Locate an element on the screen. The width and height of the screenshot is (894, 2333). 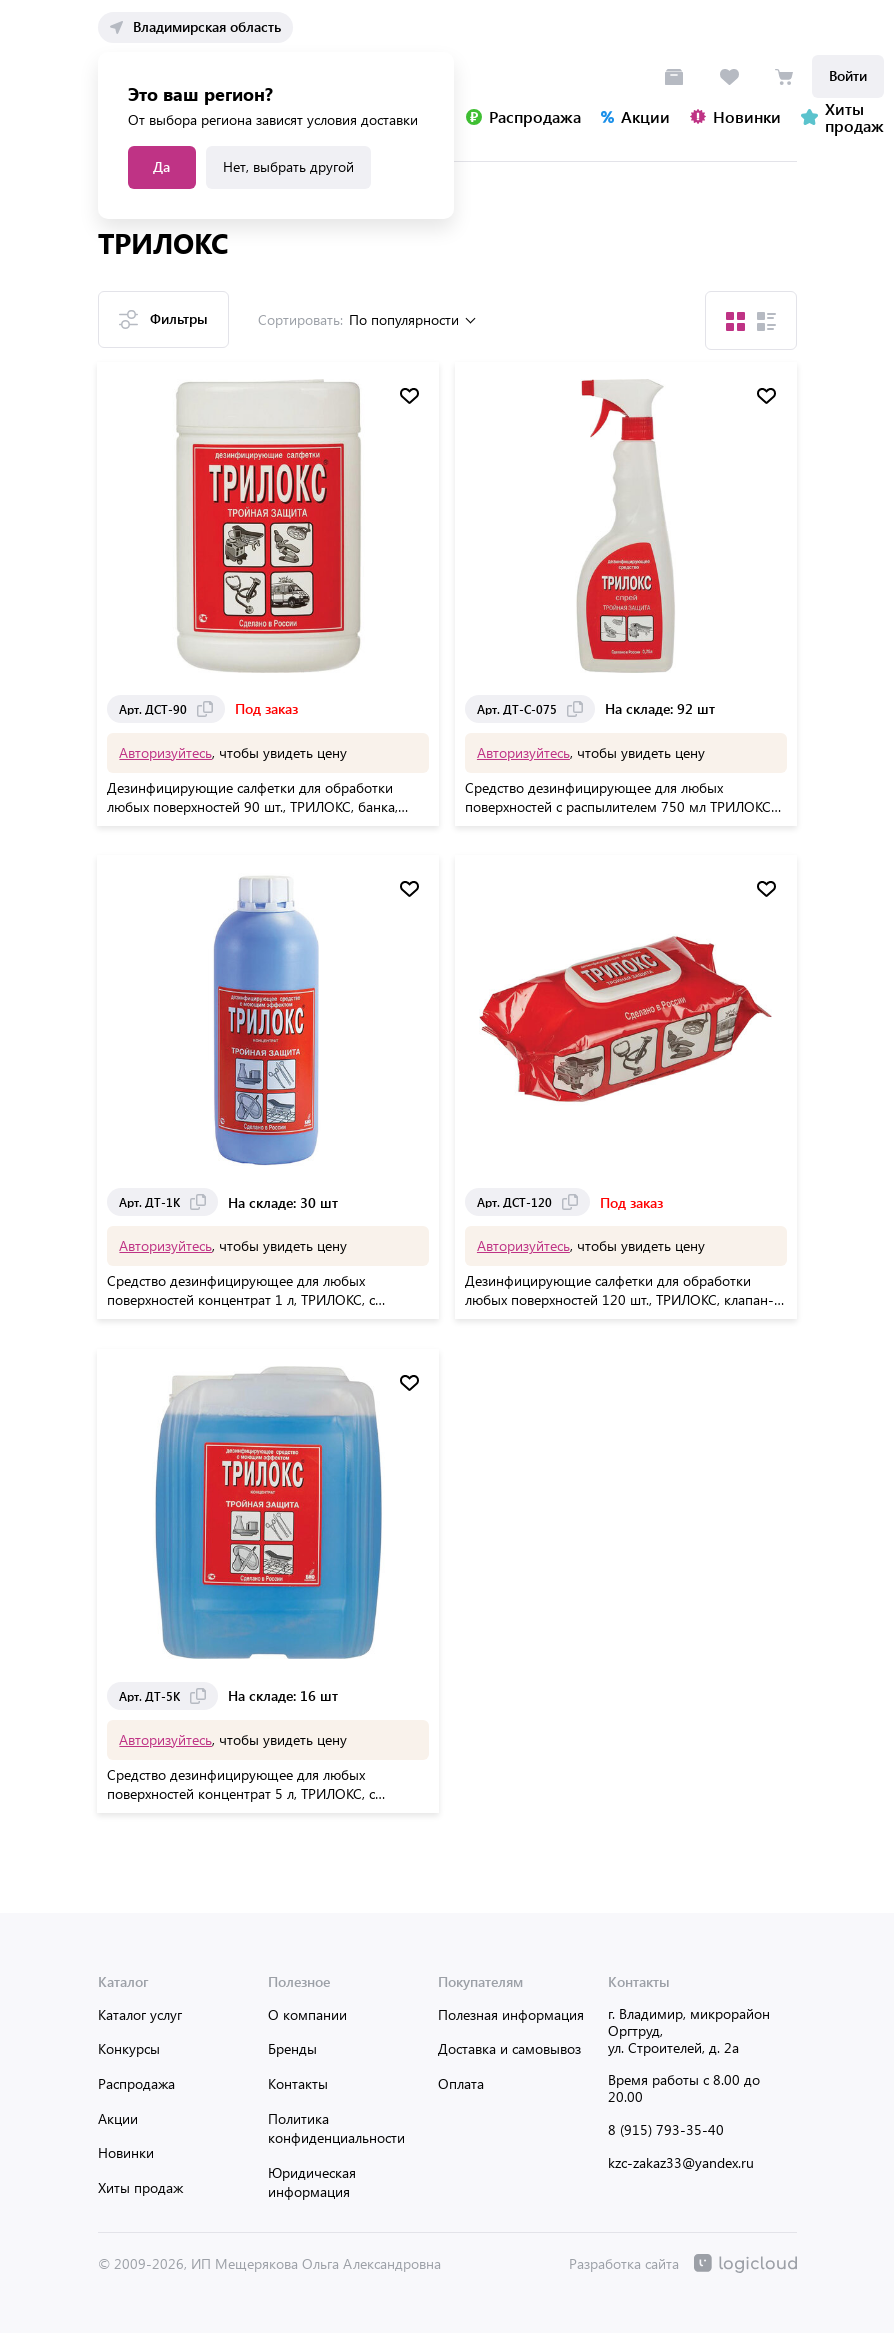
Распродажа is located at coordinates (136, 2083).